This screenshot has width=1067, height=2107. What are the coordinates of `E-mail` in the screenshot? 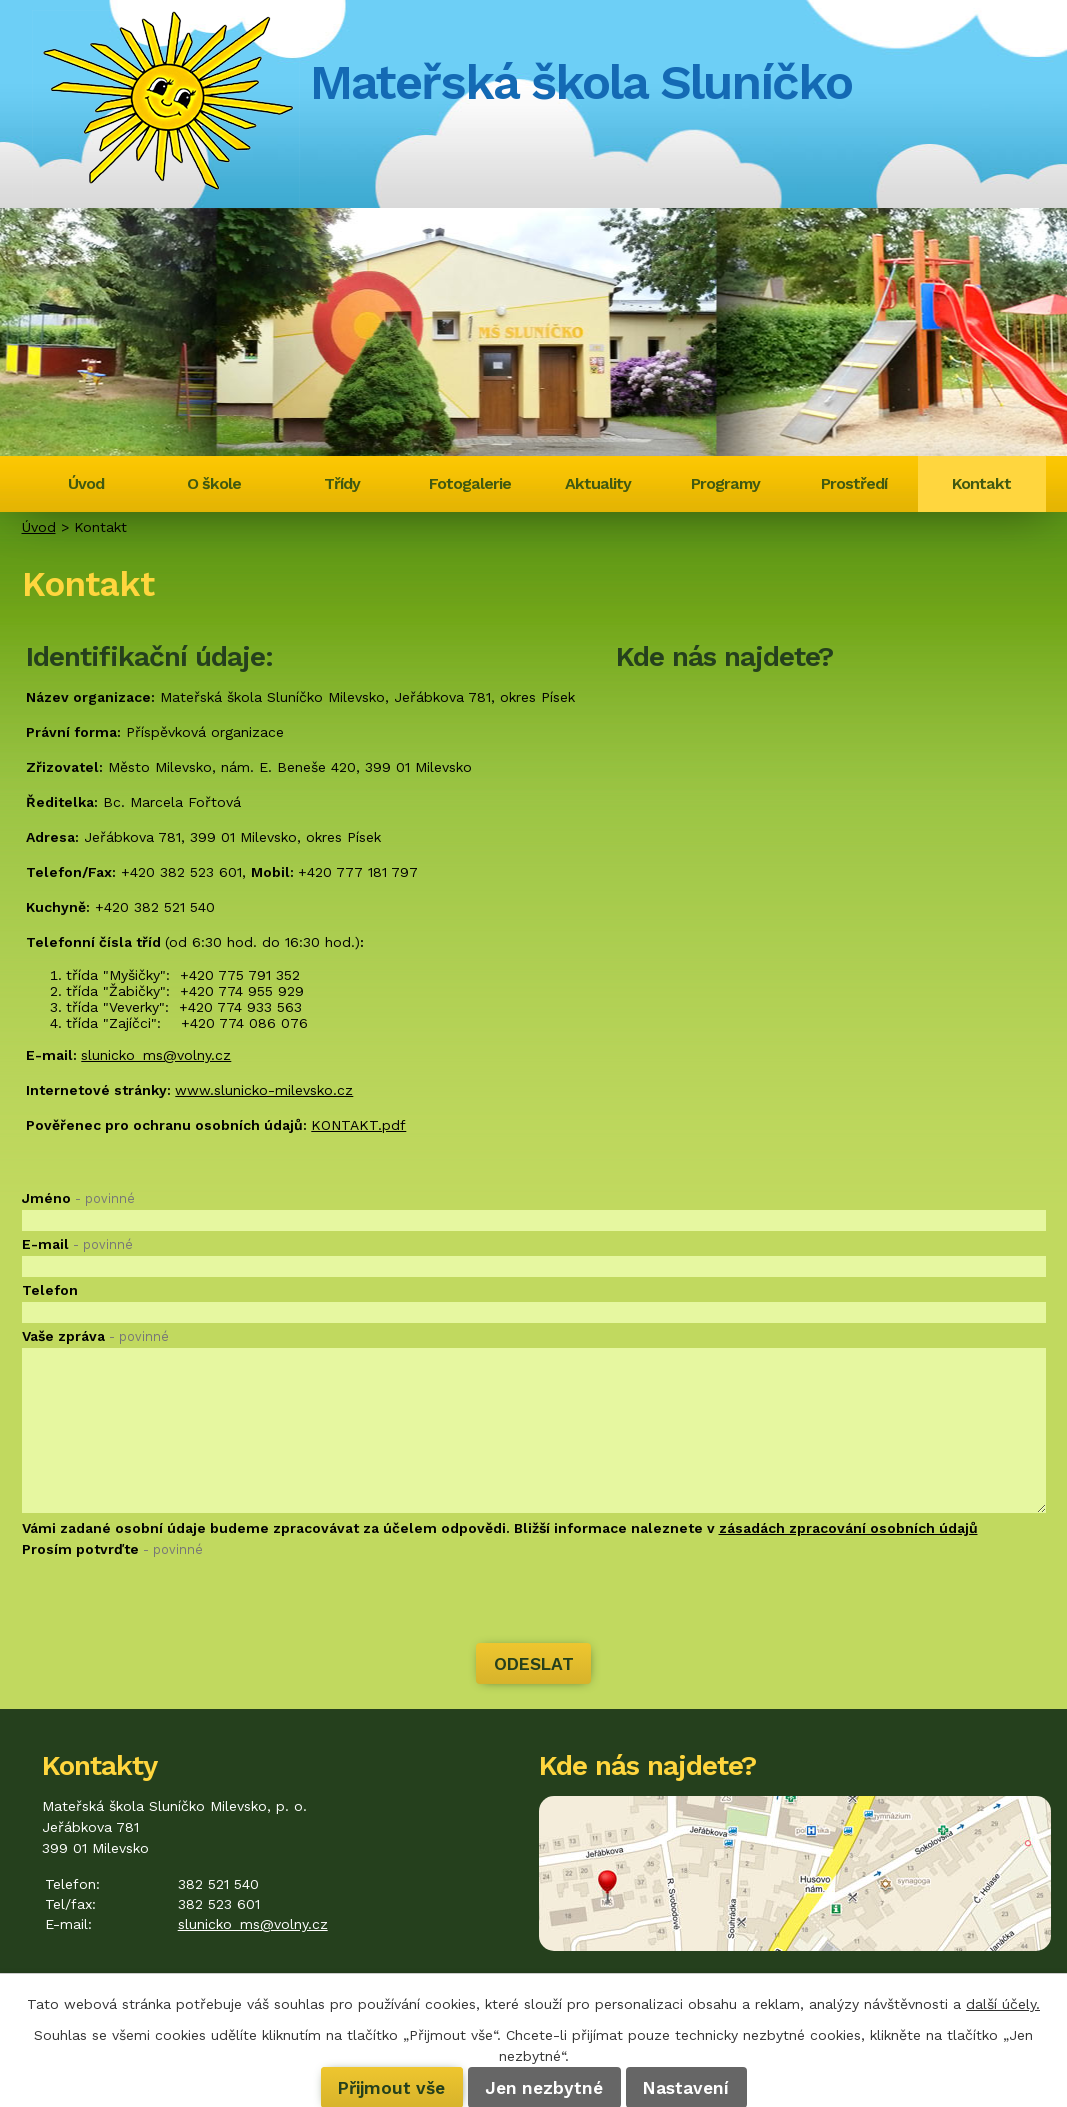 It's located at (77, 1244).